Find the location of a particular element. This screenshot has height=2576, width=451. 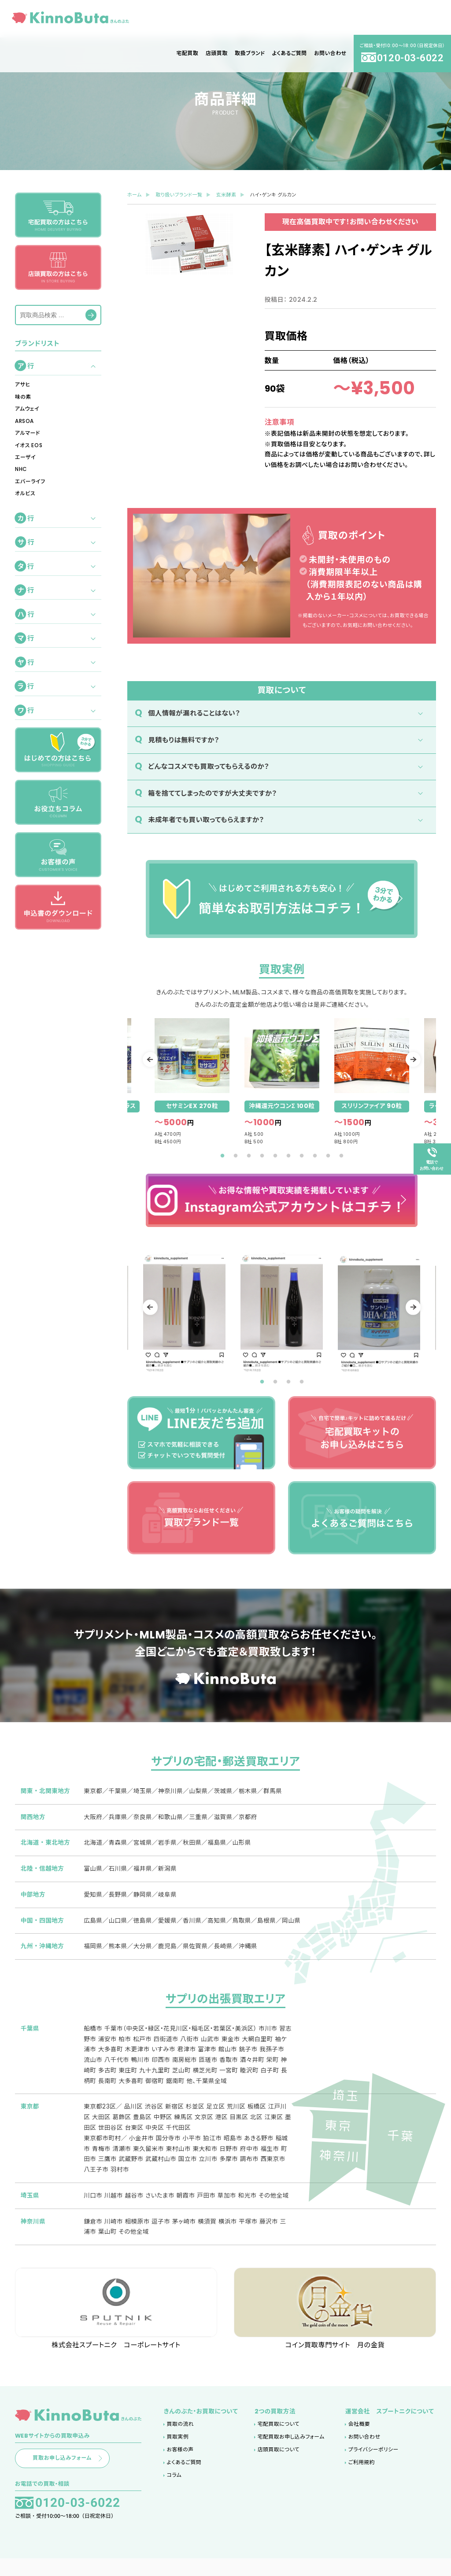

9 [tab] is located at coordinates (328, 1156).